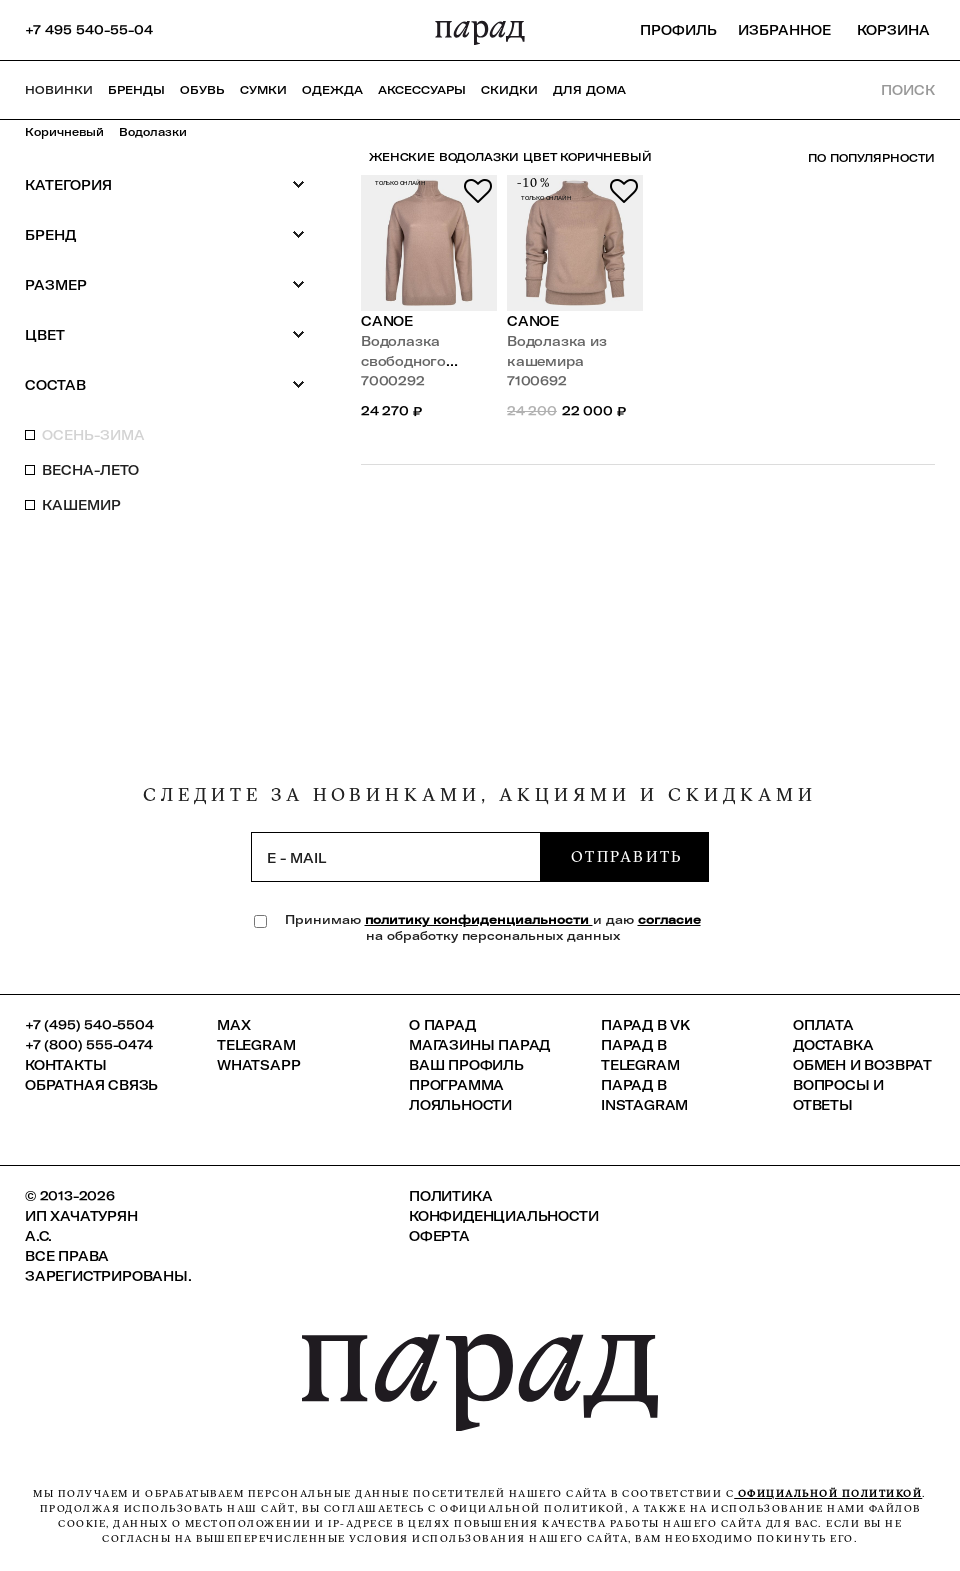  What do you see at coordinates (233, 1025) in the screenshot?
I see `Max` at bounding box center [233, 1025].